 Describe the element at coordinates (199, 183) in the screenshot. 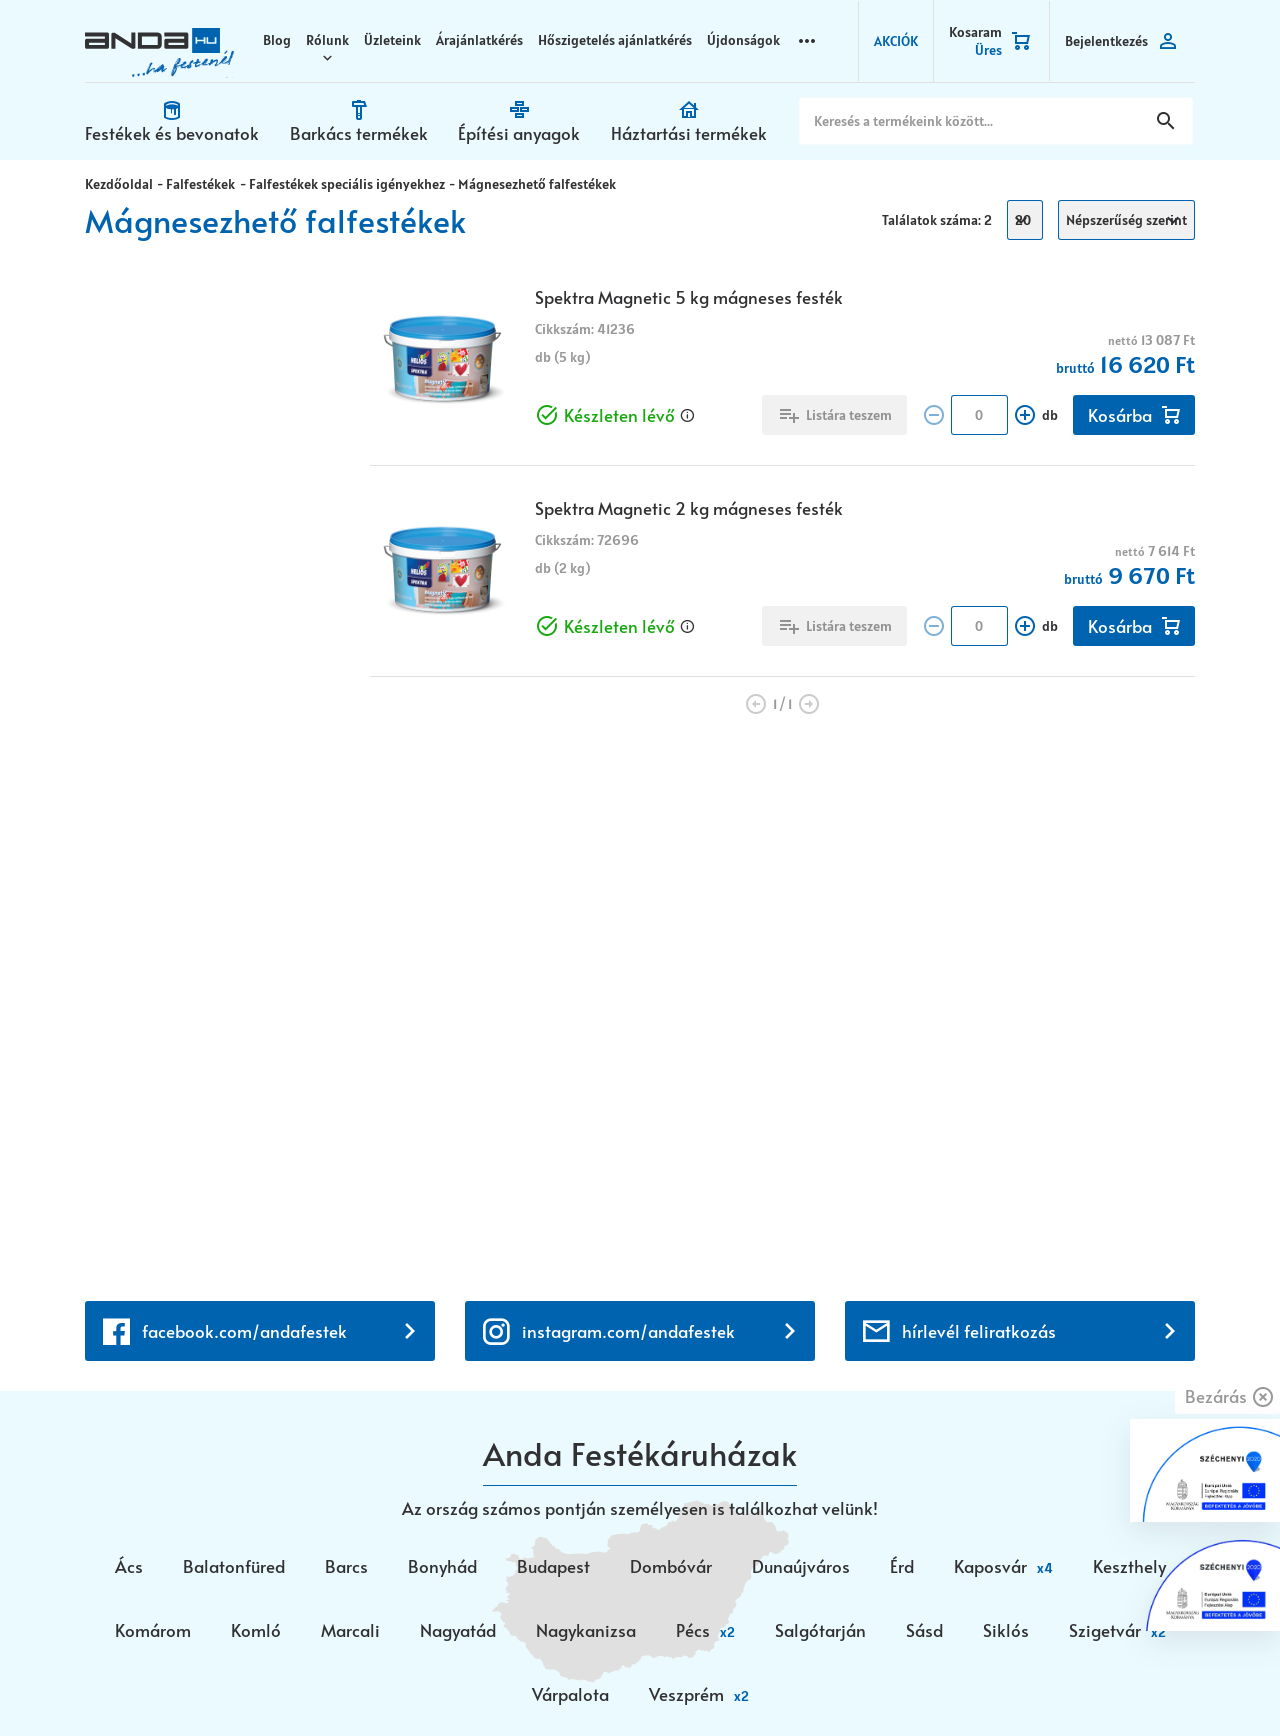

I see `Falfestékek` at that location.